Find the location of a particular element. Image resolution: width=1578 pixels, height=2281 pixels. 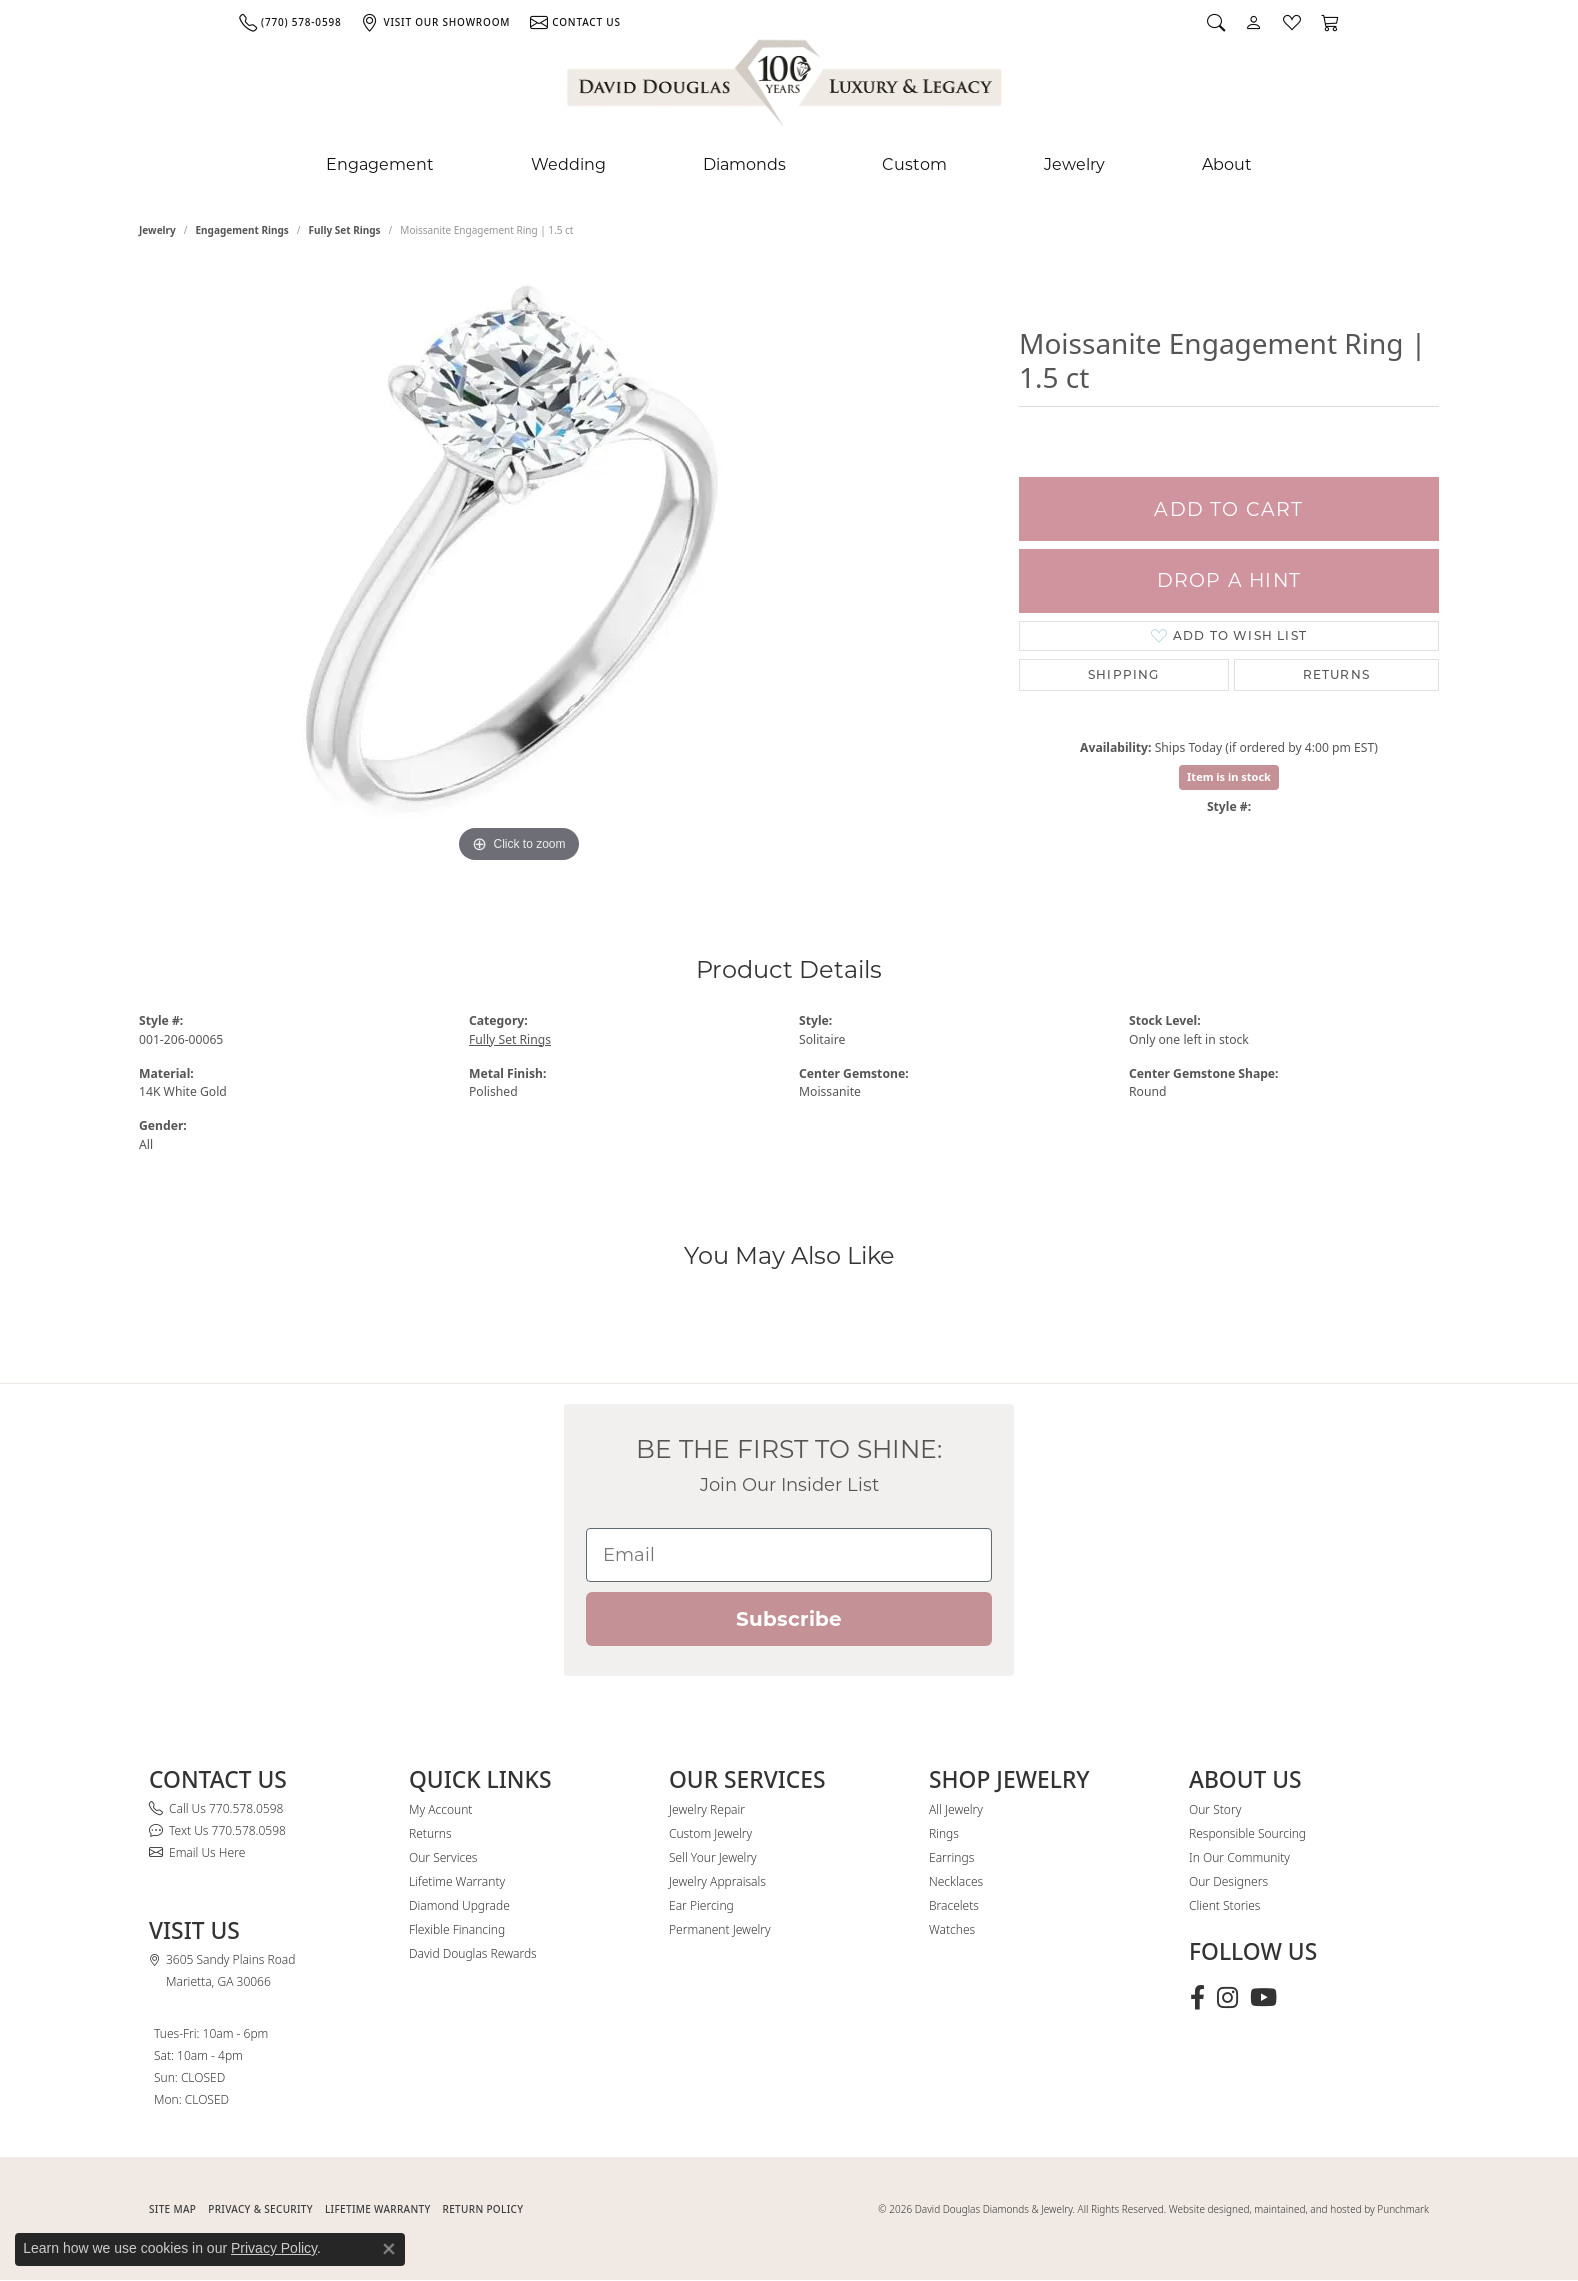

My Account is located at coordinates (440, 1809).